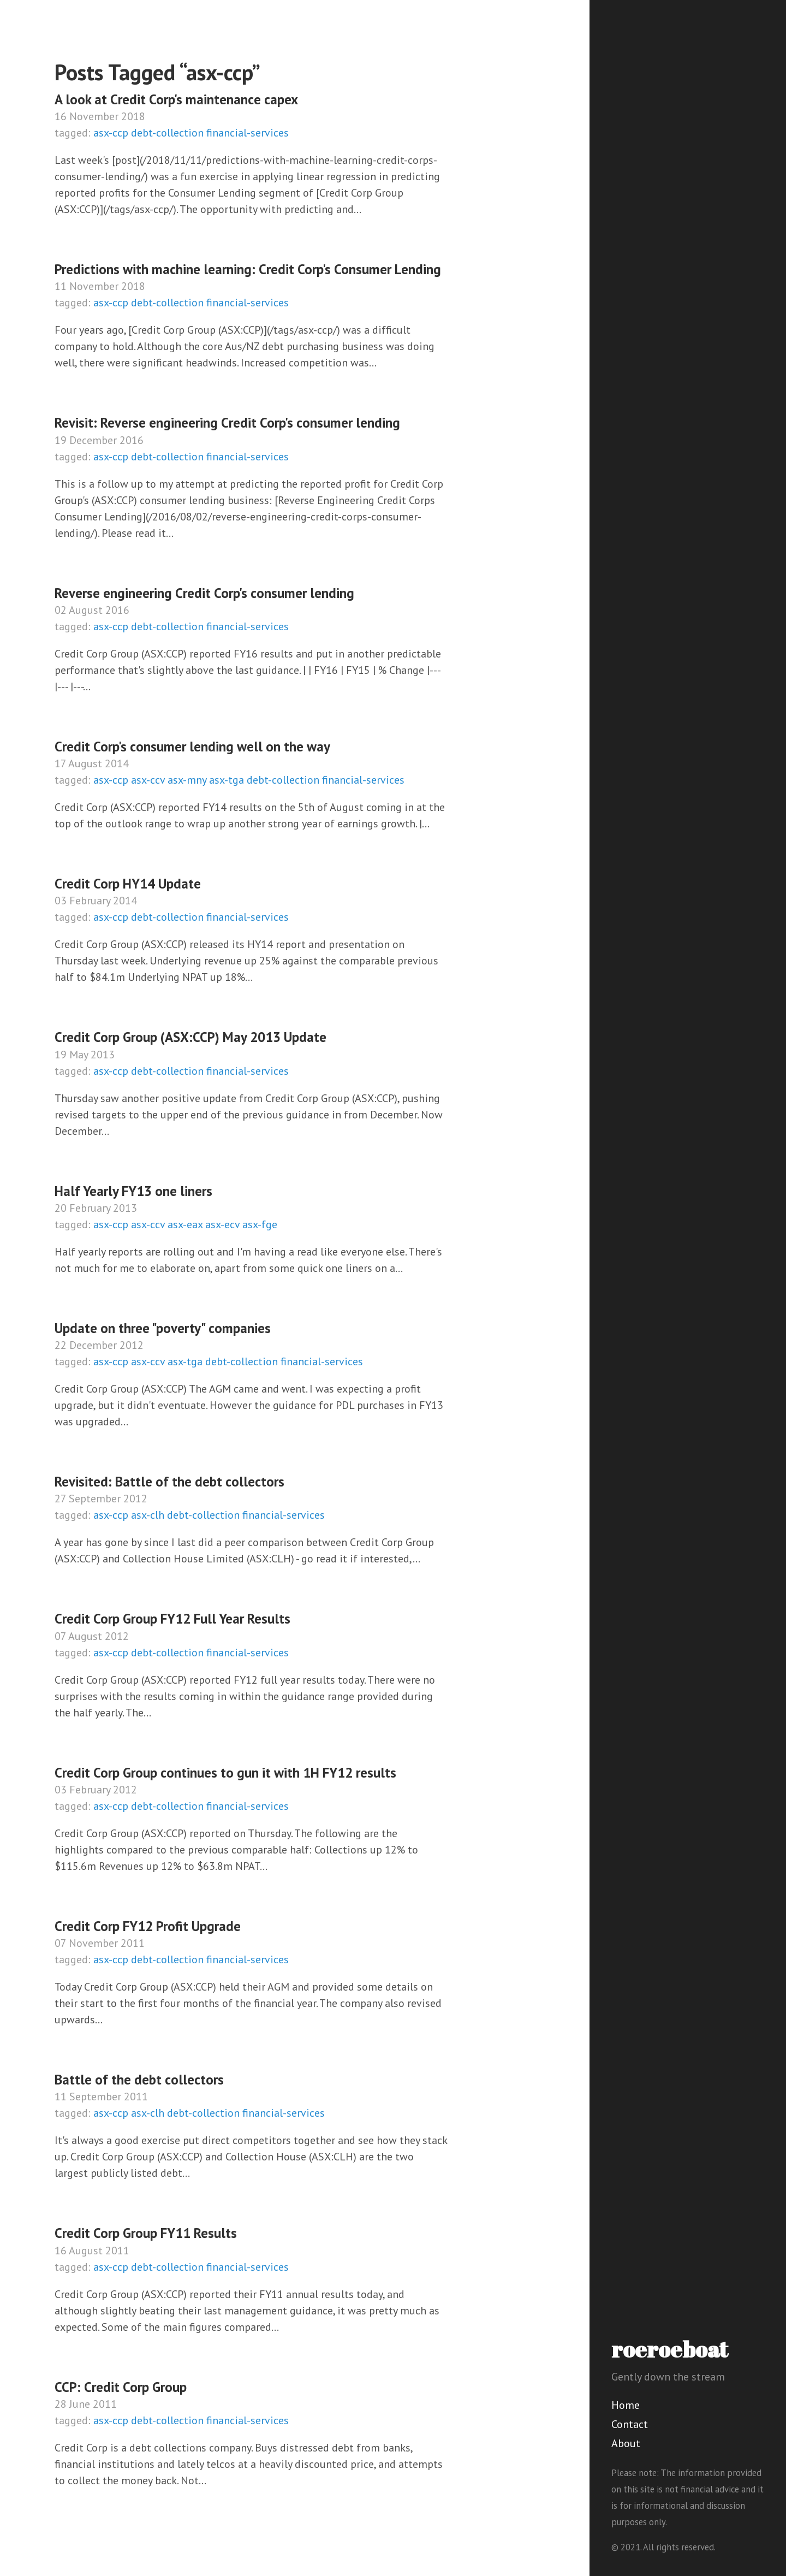 Image resolution: width=786 pixels, height=2576 pixels. I want to click on Revisited: Battle of the debt collectors, so click(169, 1481).